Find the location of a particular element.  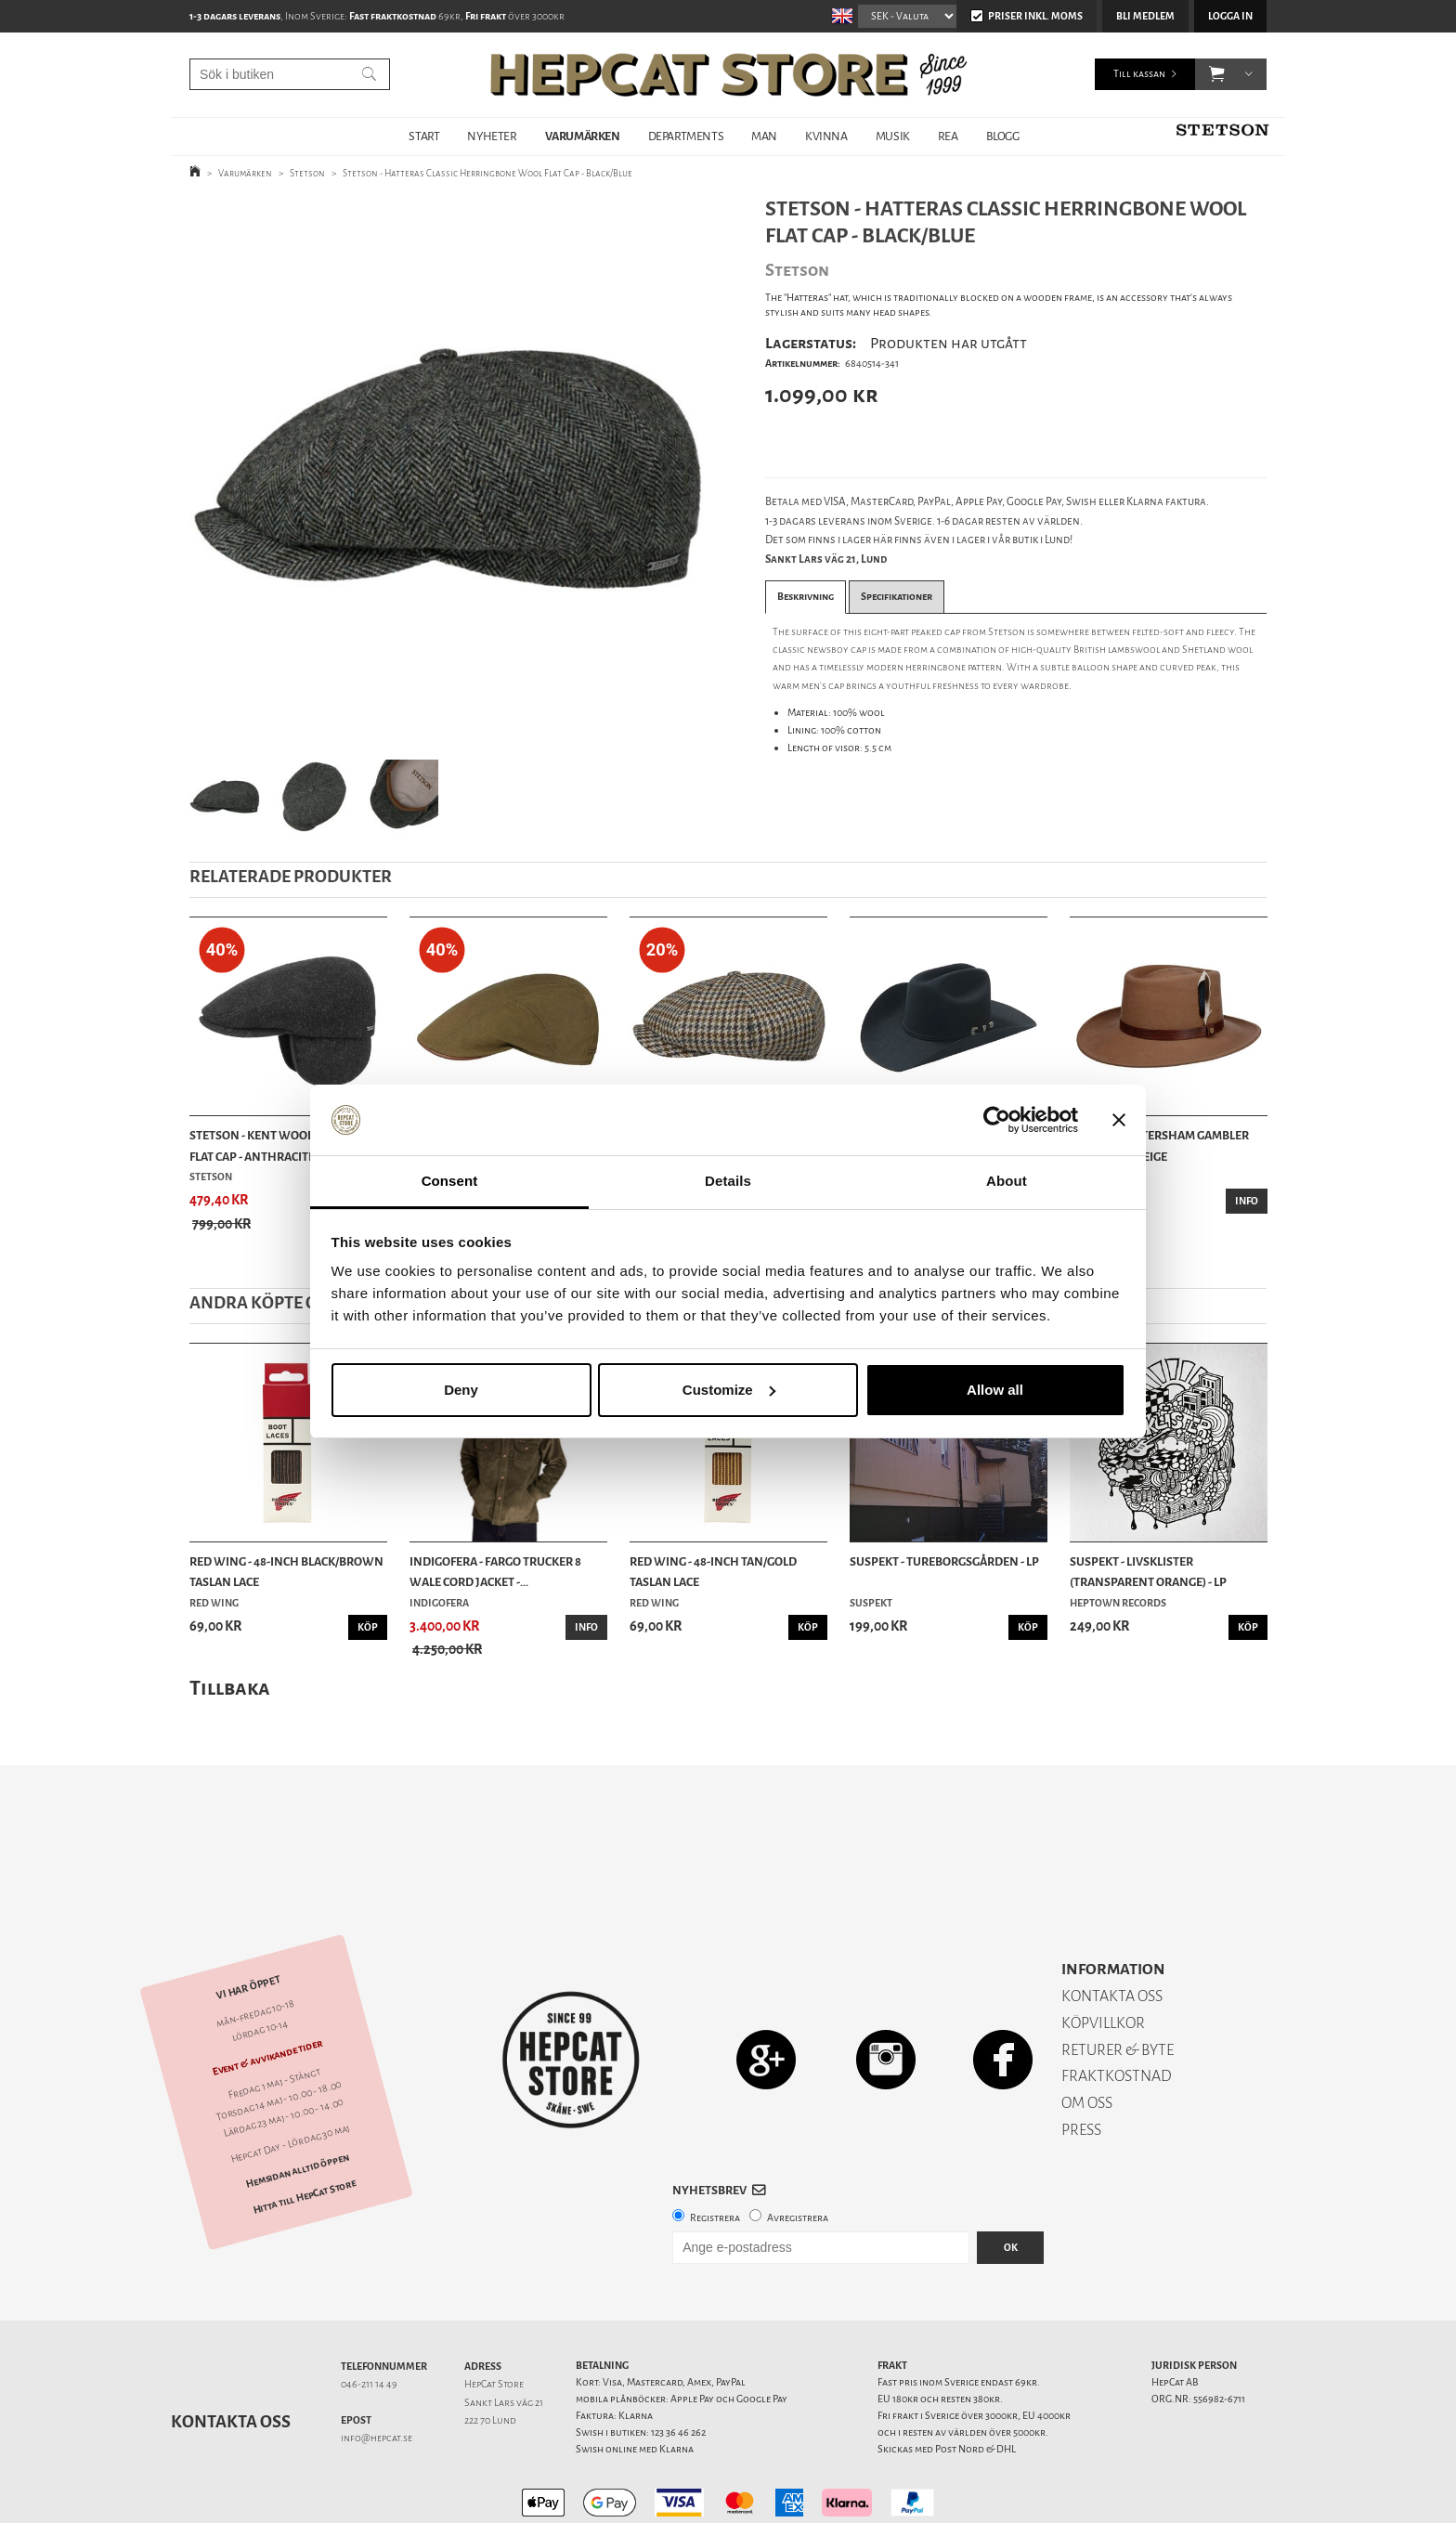

MUSIK is located at coordinates (893, 136).